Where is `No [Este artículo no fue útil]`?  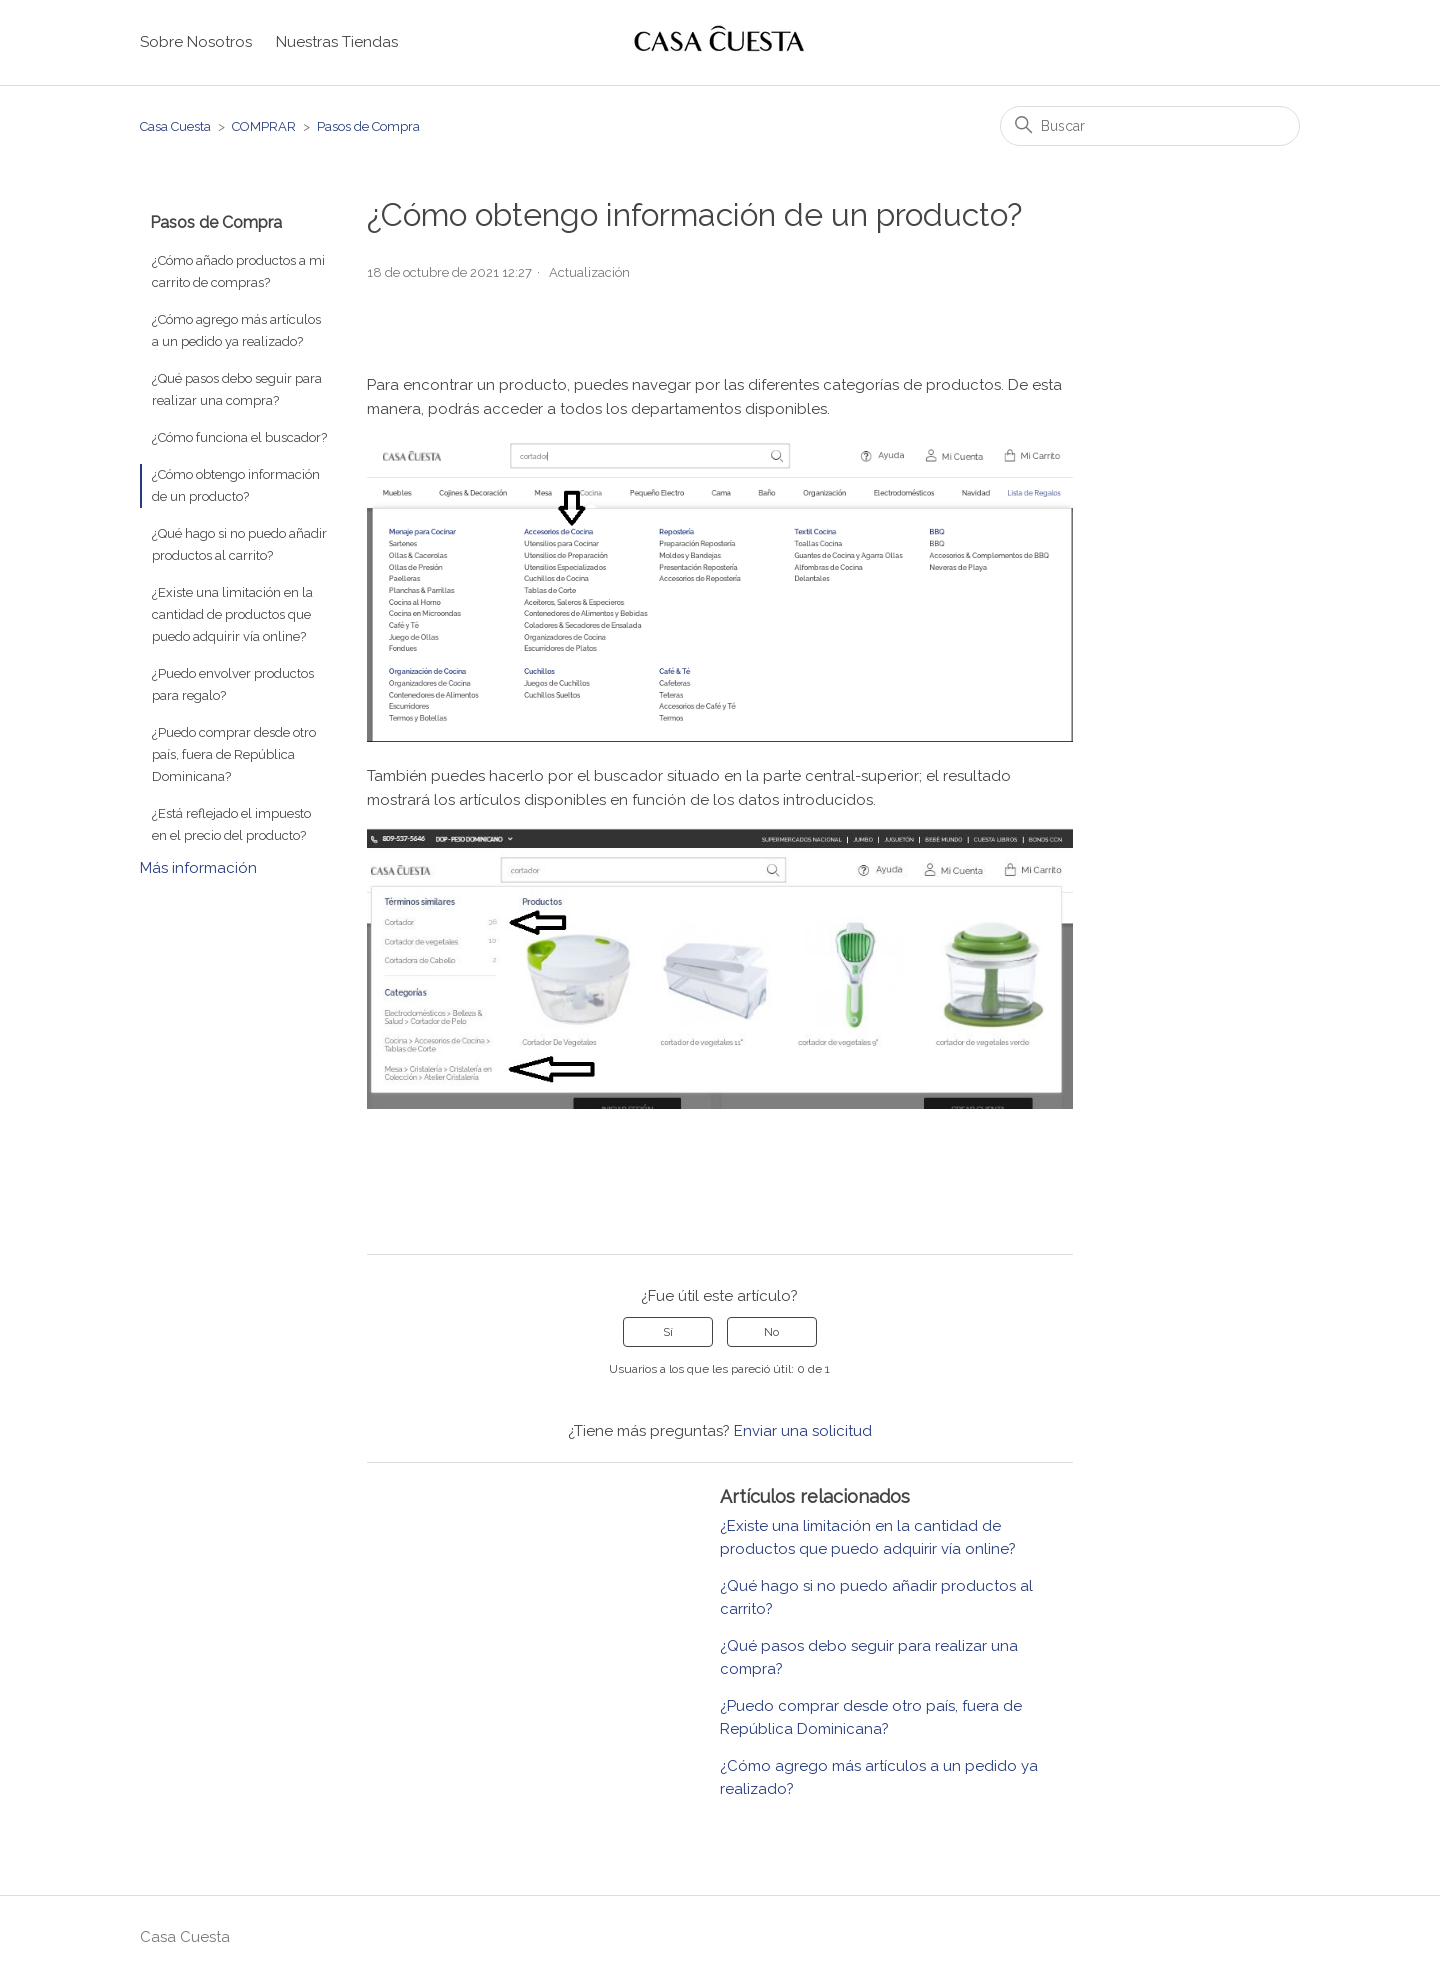
No [Este artículo no fue útil] is located at coordinates (771, 1332).